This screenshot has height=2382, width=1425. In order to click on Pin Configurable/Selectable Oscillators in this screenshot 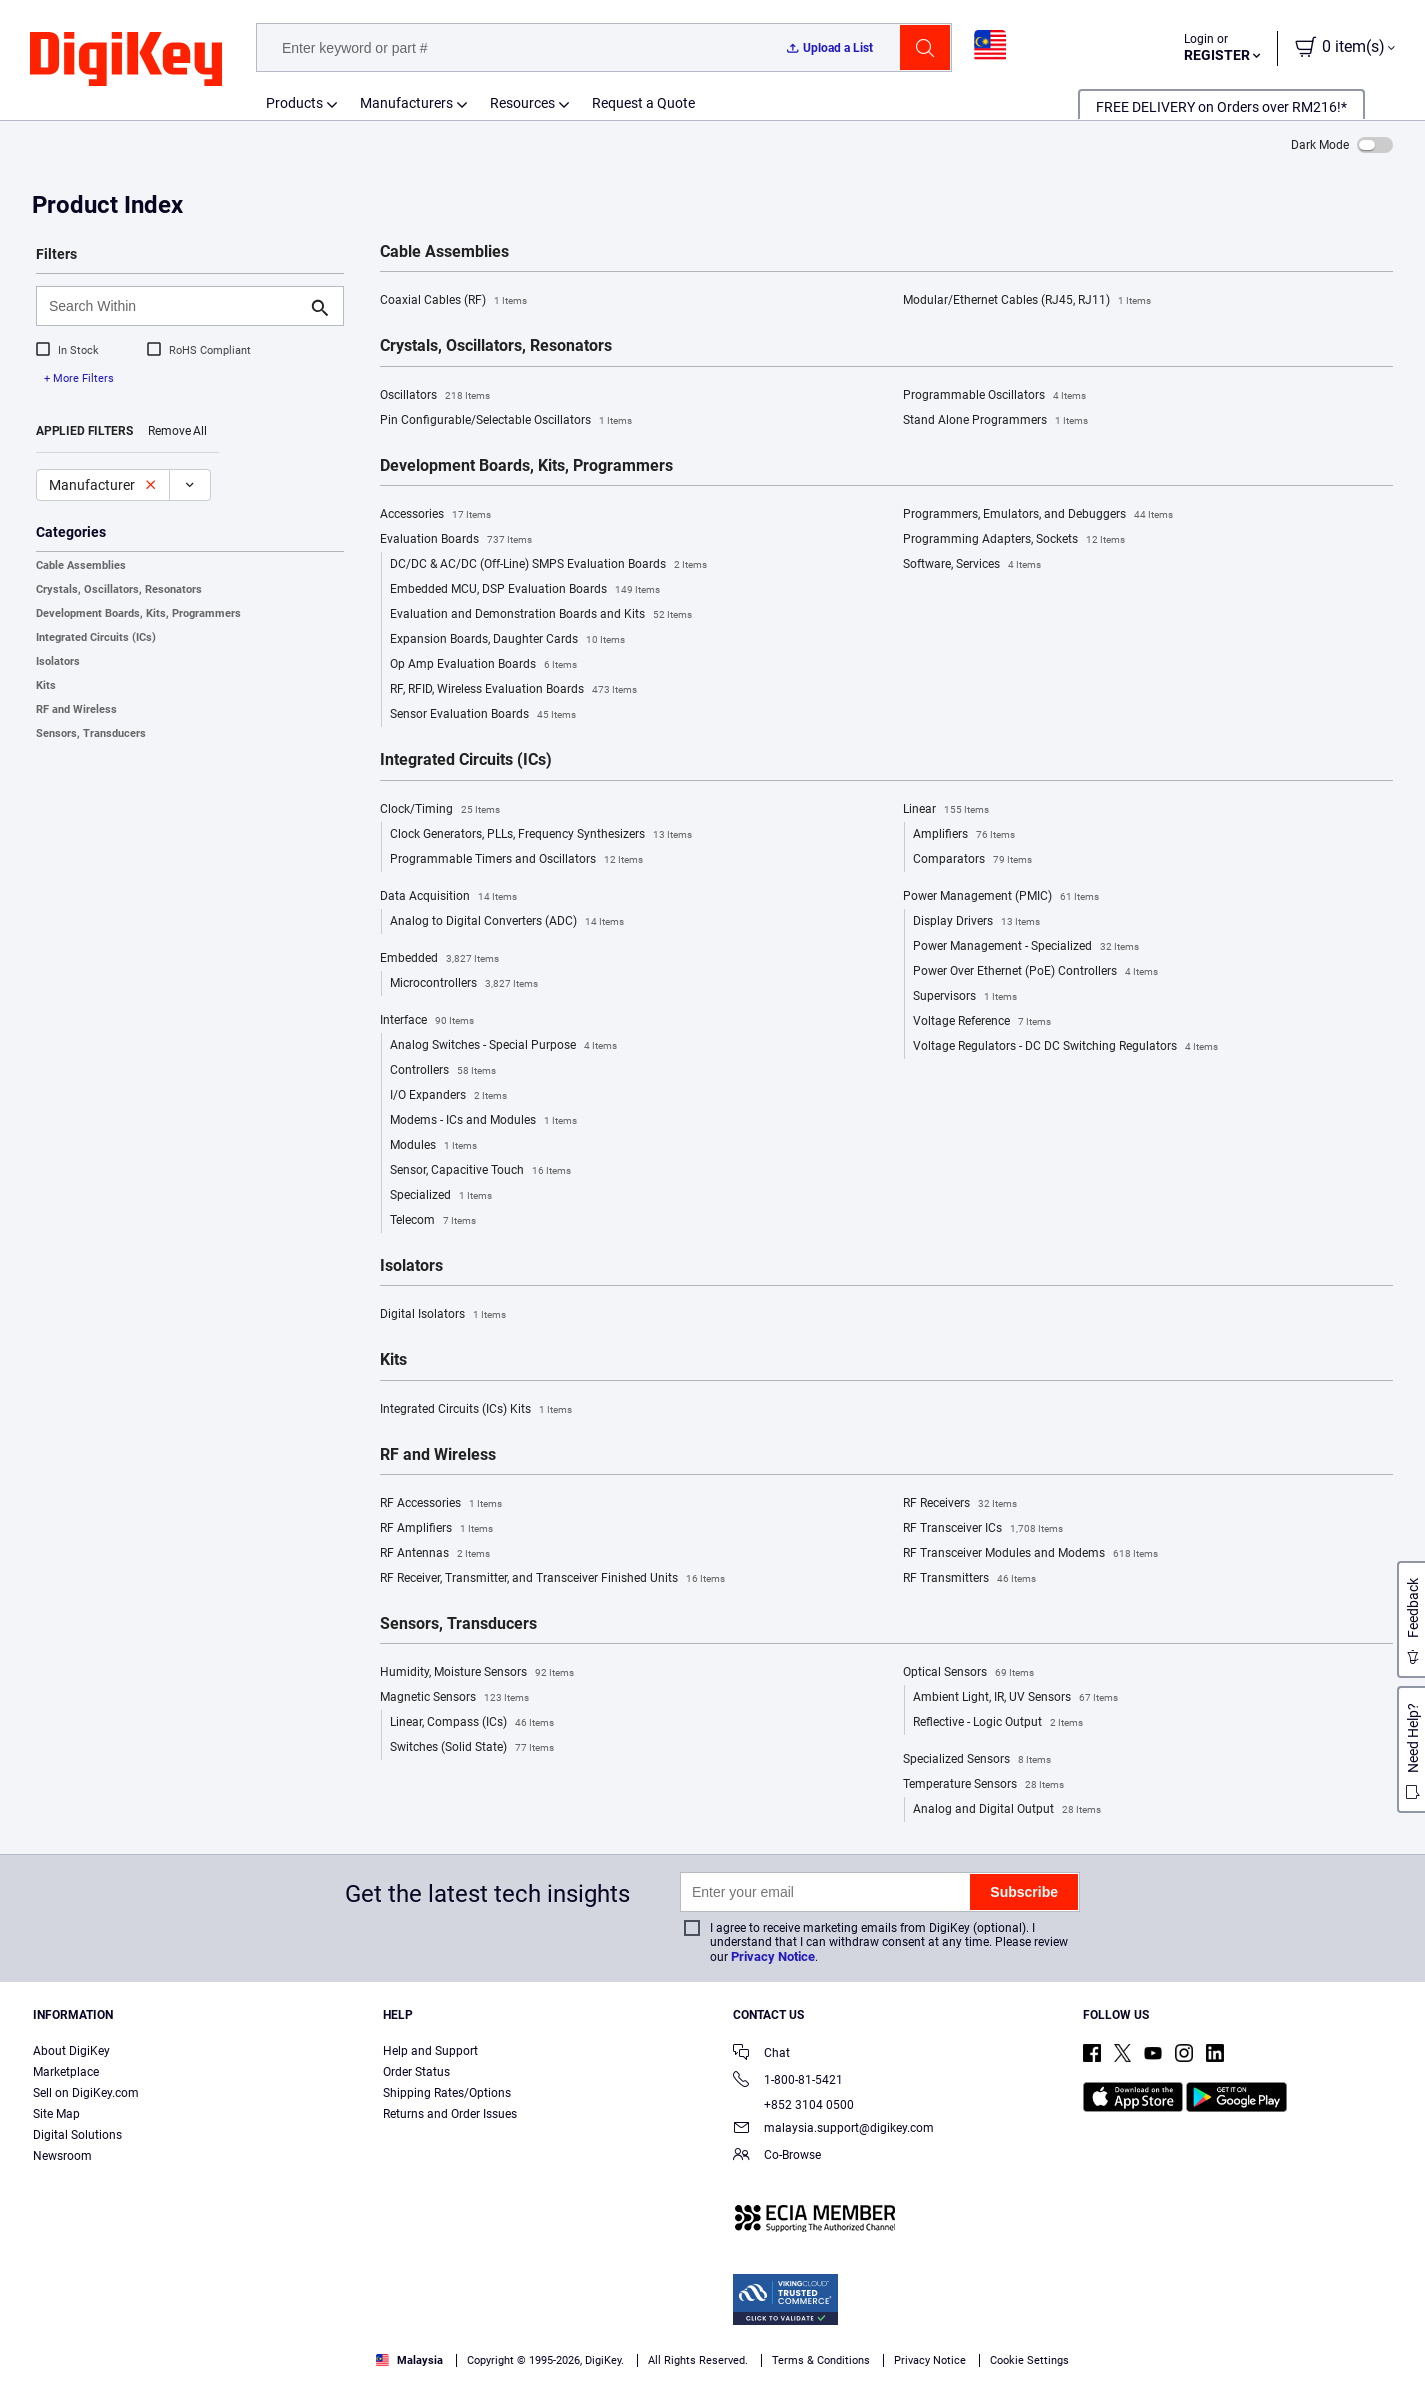, I will do `click(506, 421)`.